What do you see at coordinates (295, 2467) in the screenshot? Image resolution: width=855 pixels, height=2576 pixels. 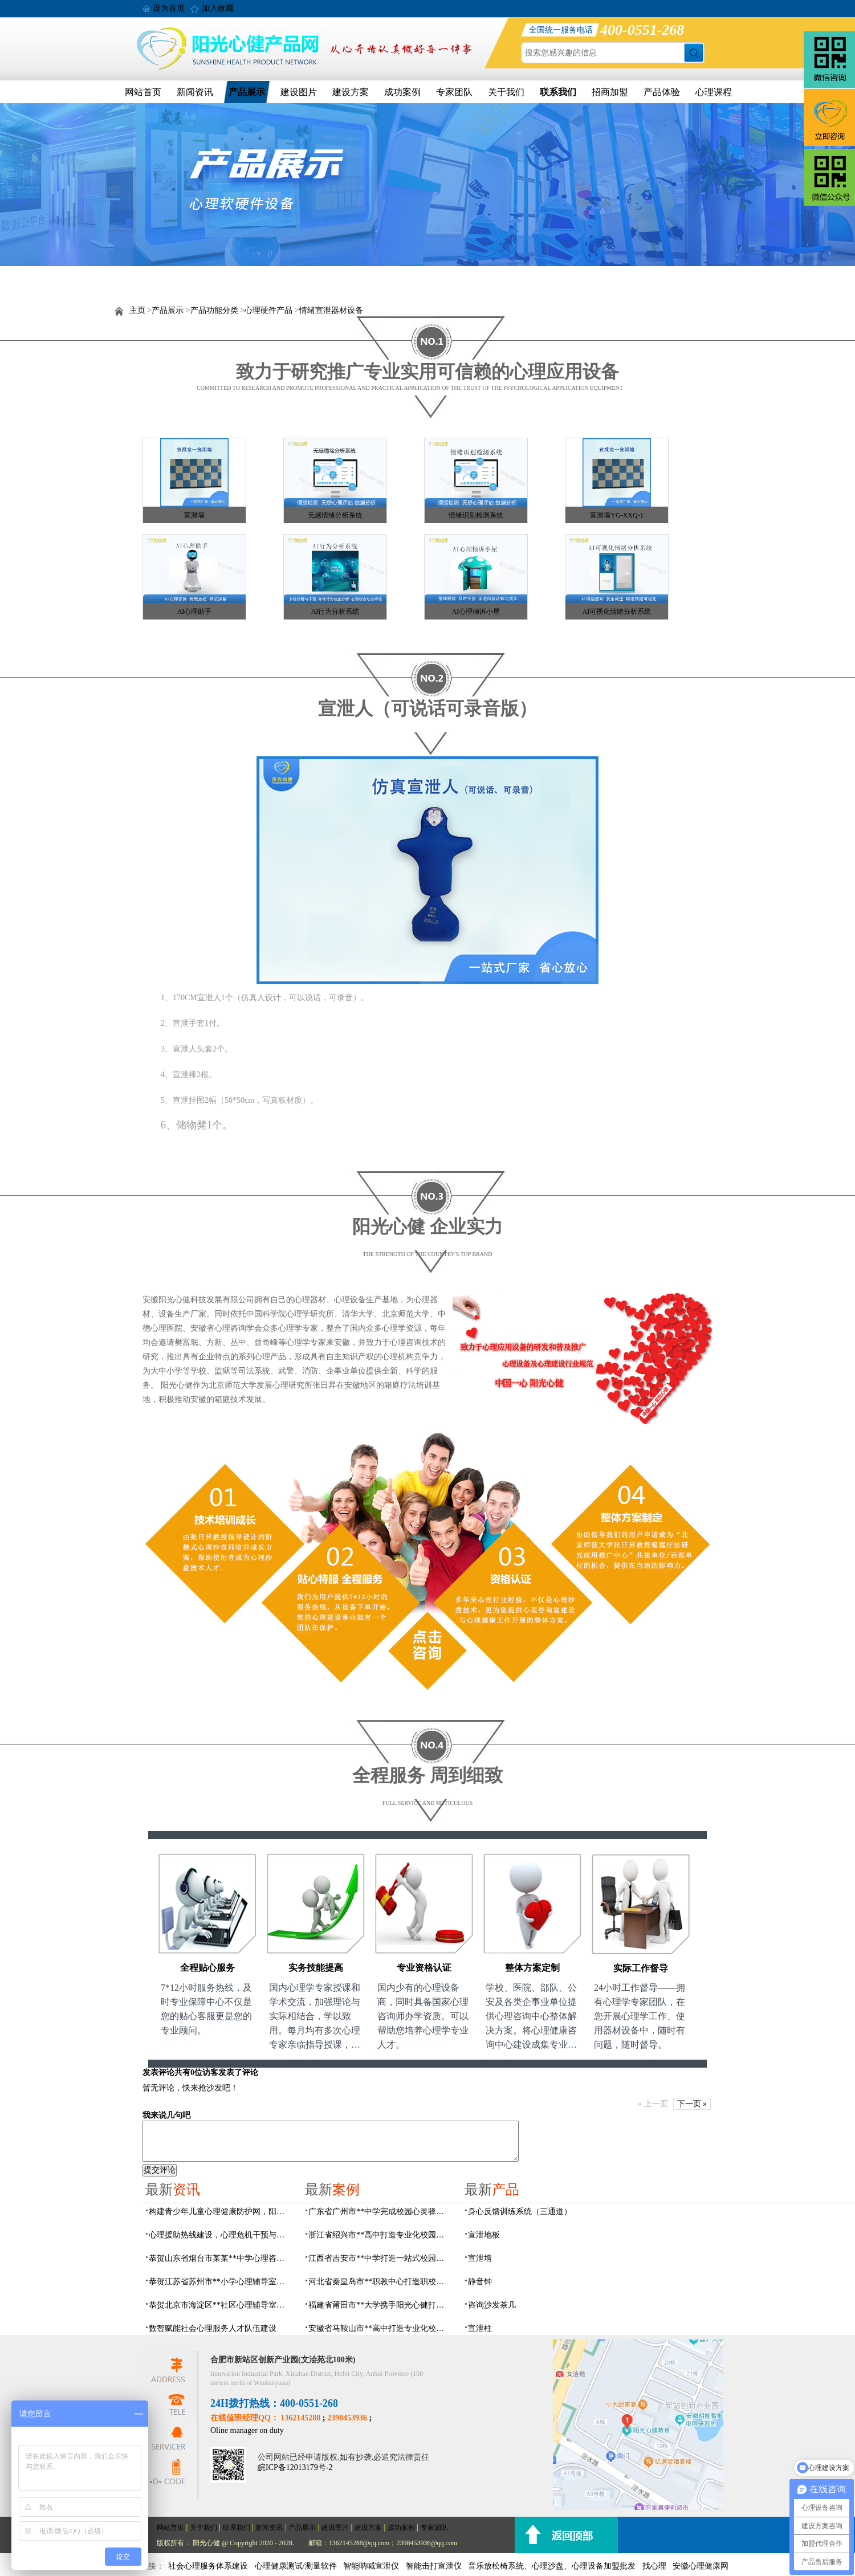 I see `皖ICP备12013179号-2` at bounding box center [295, 2467].